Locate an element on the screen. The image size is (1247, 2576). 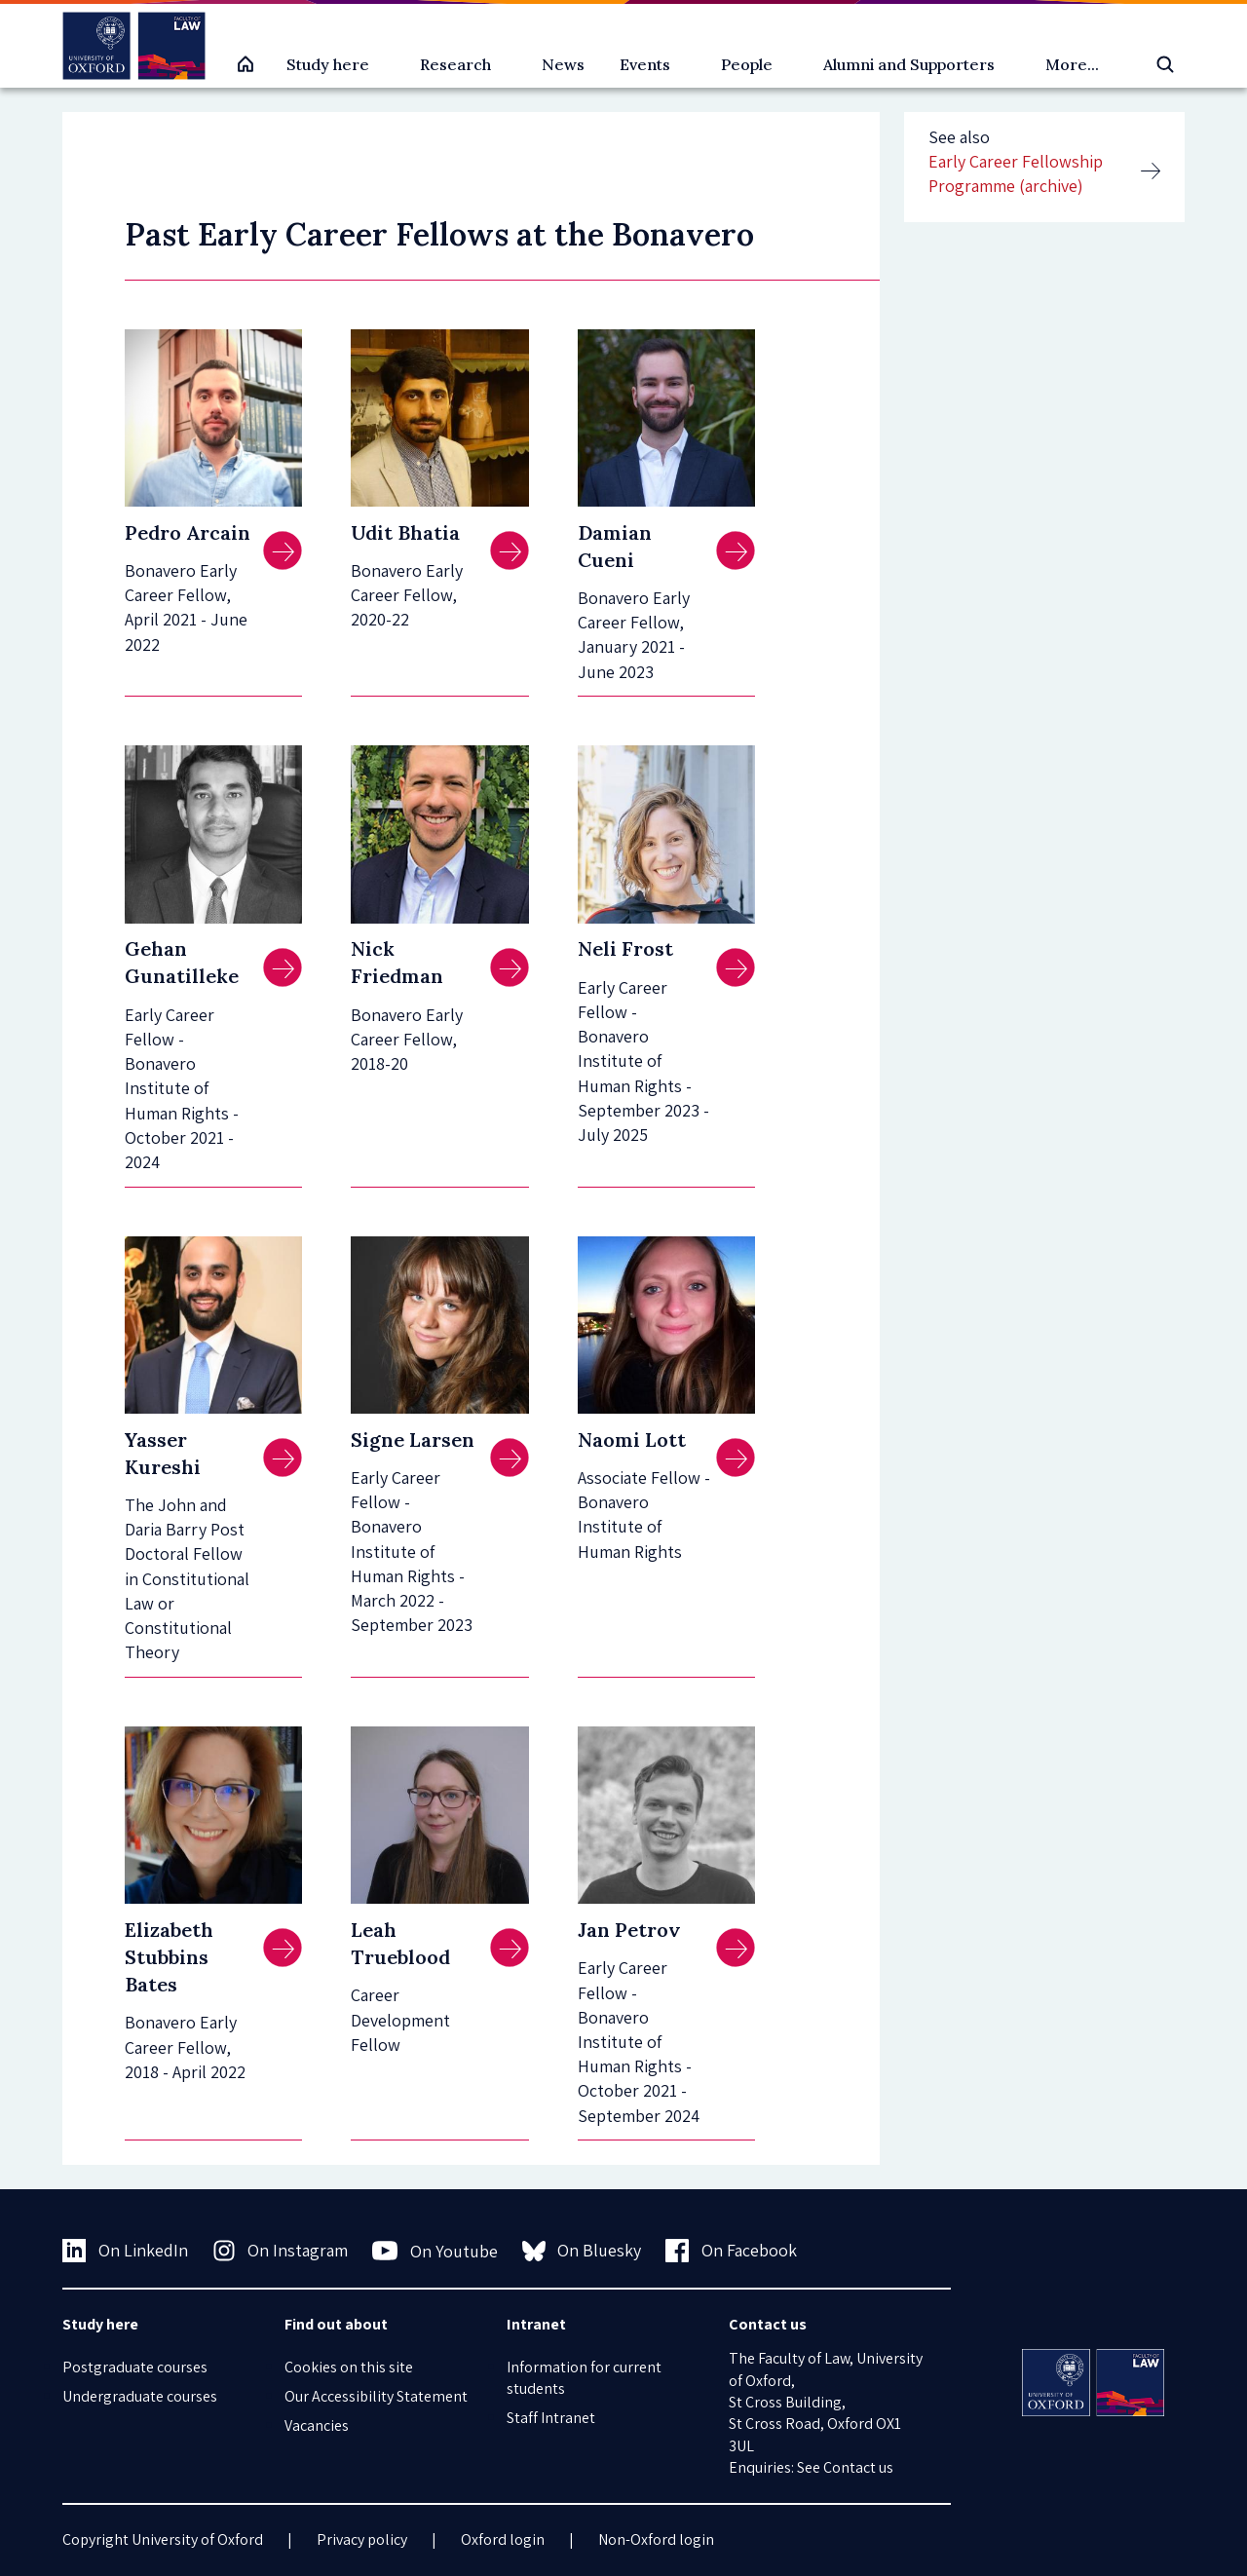
People is located at coordinates (747, 64).